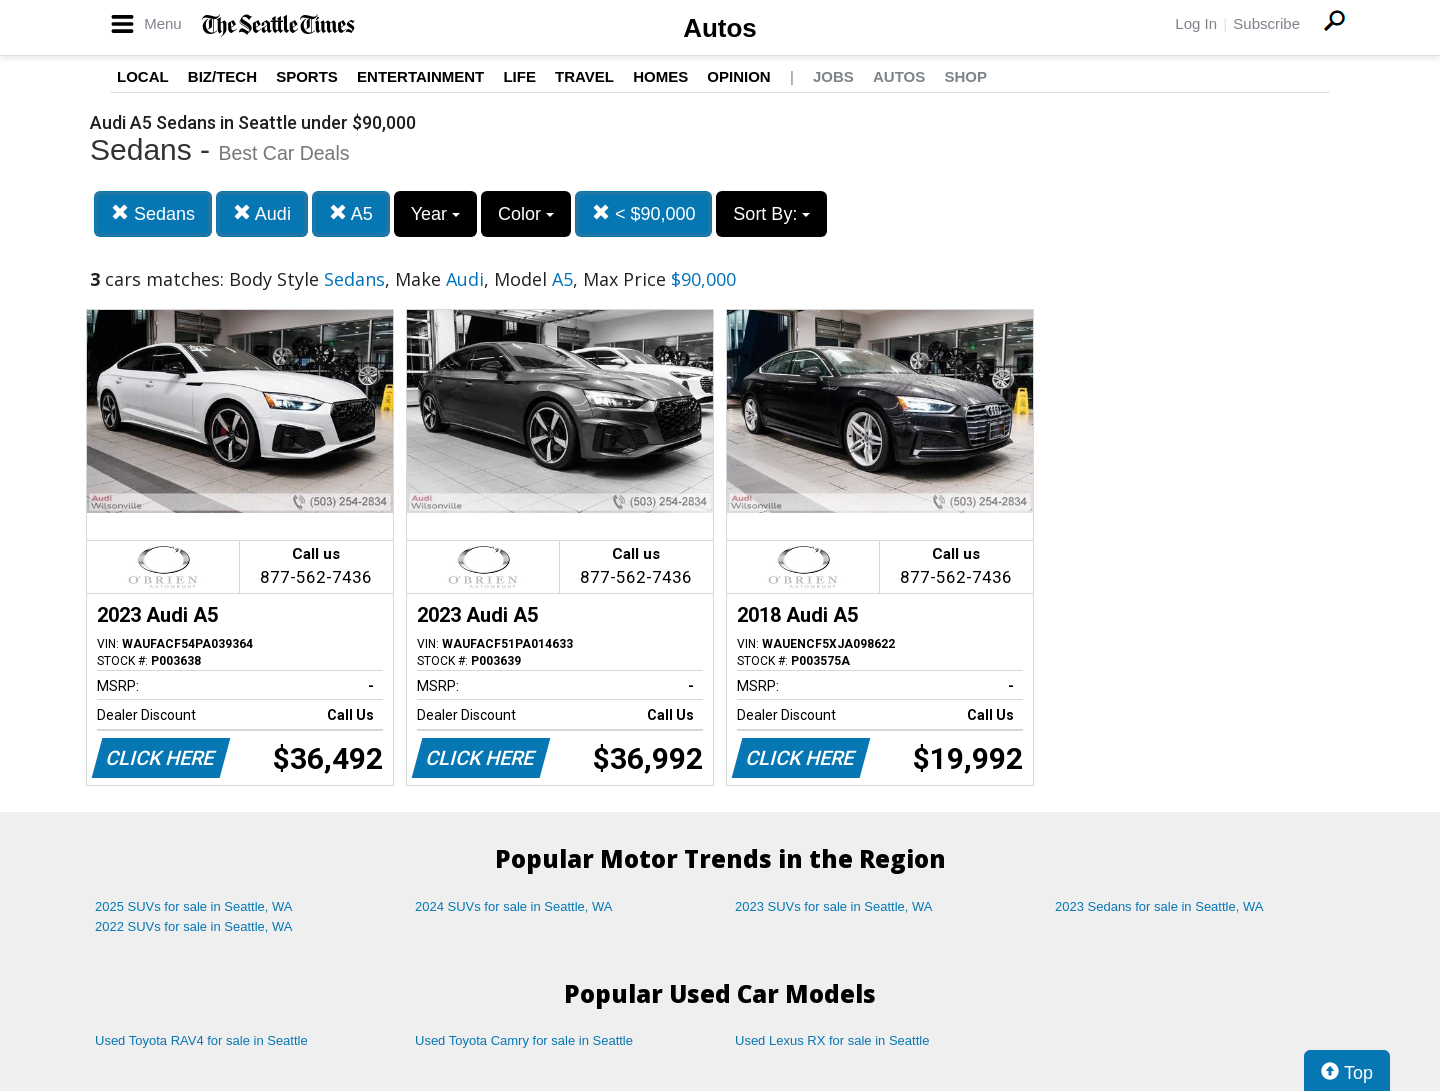 The height and width of the screenshot is (1091, 1440). I want to click on Autos, so click(720, 28).